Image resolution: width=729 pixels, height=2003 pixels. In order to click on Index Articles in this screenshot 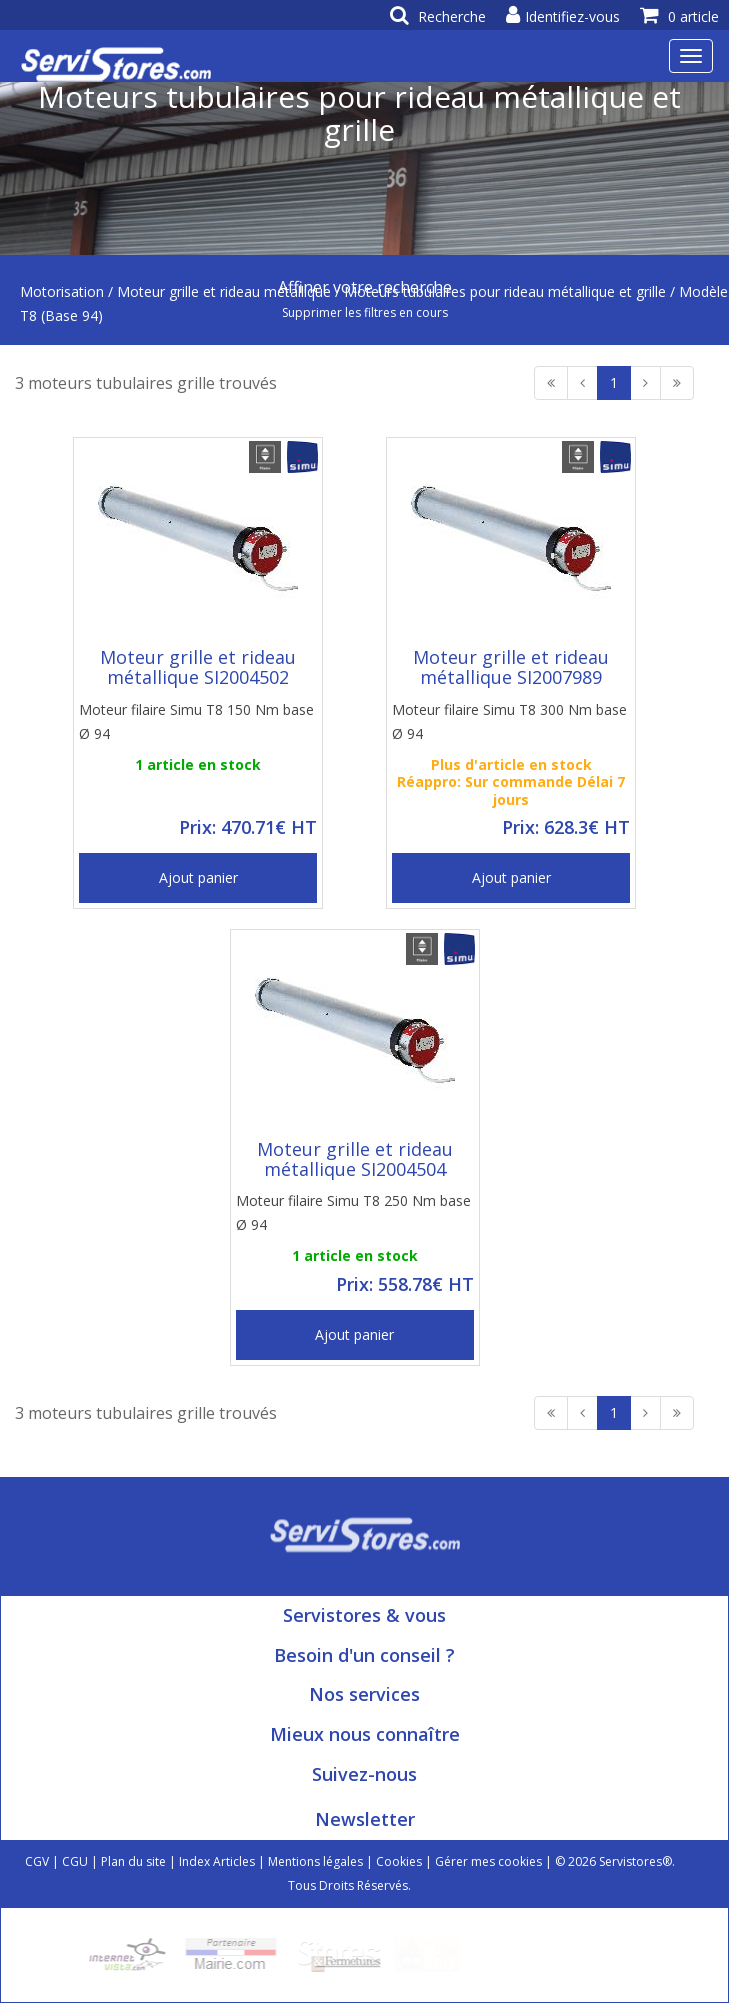, I will do `click(217, 1861)`.